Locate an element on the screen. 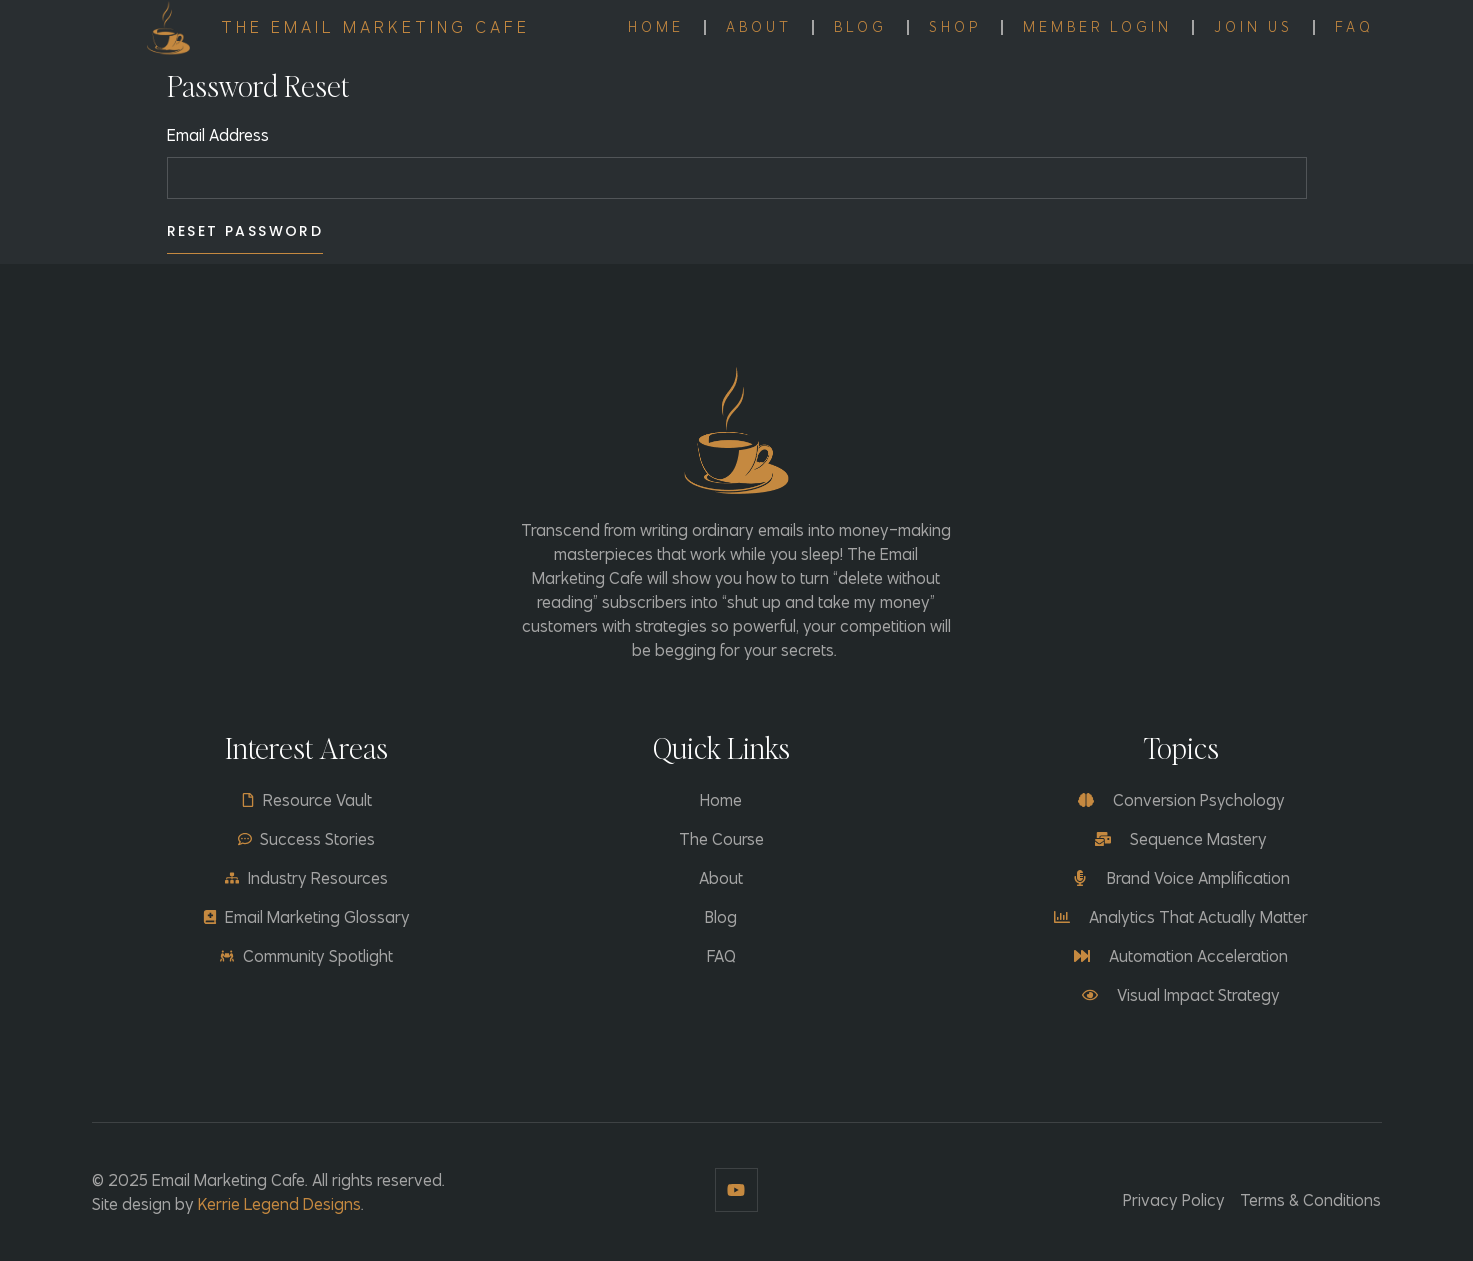  Email Address is located at coordinates (218, 135).